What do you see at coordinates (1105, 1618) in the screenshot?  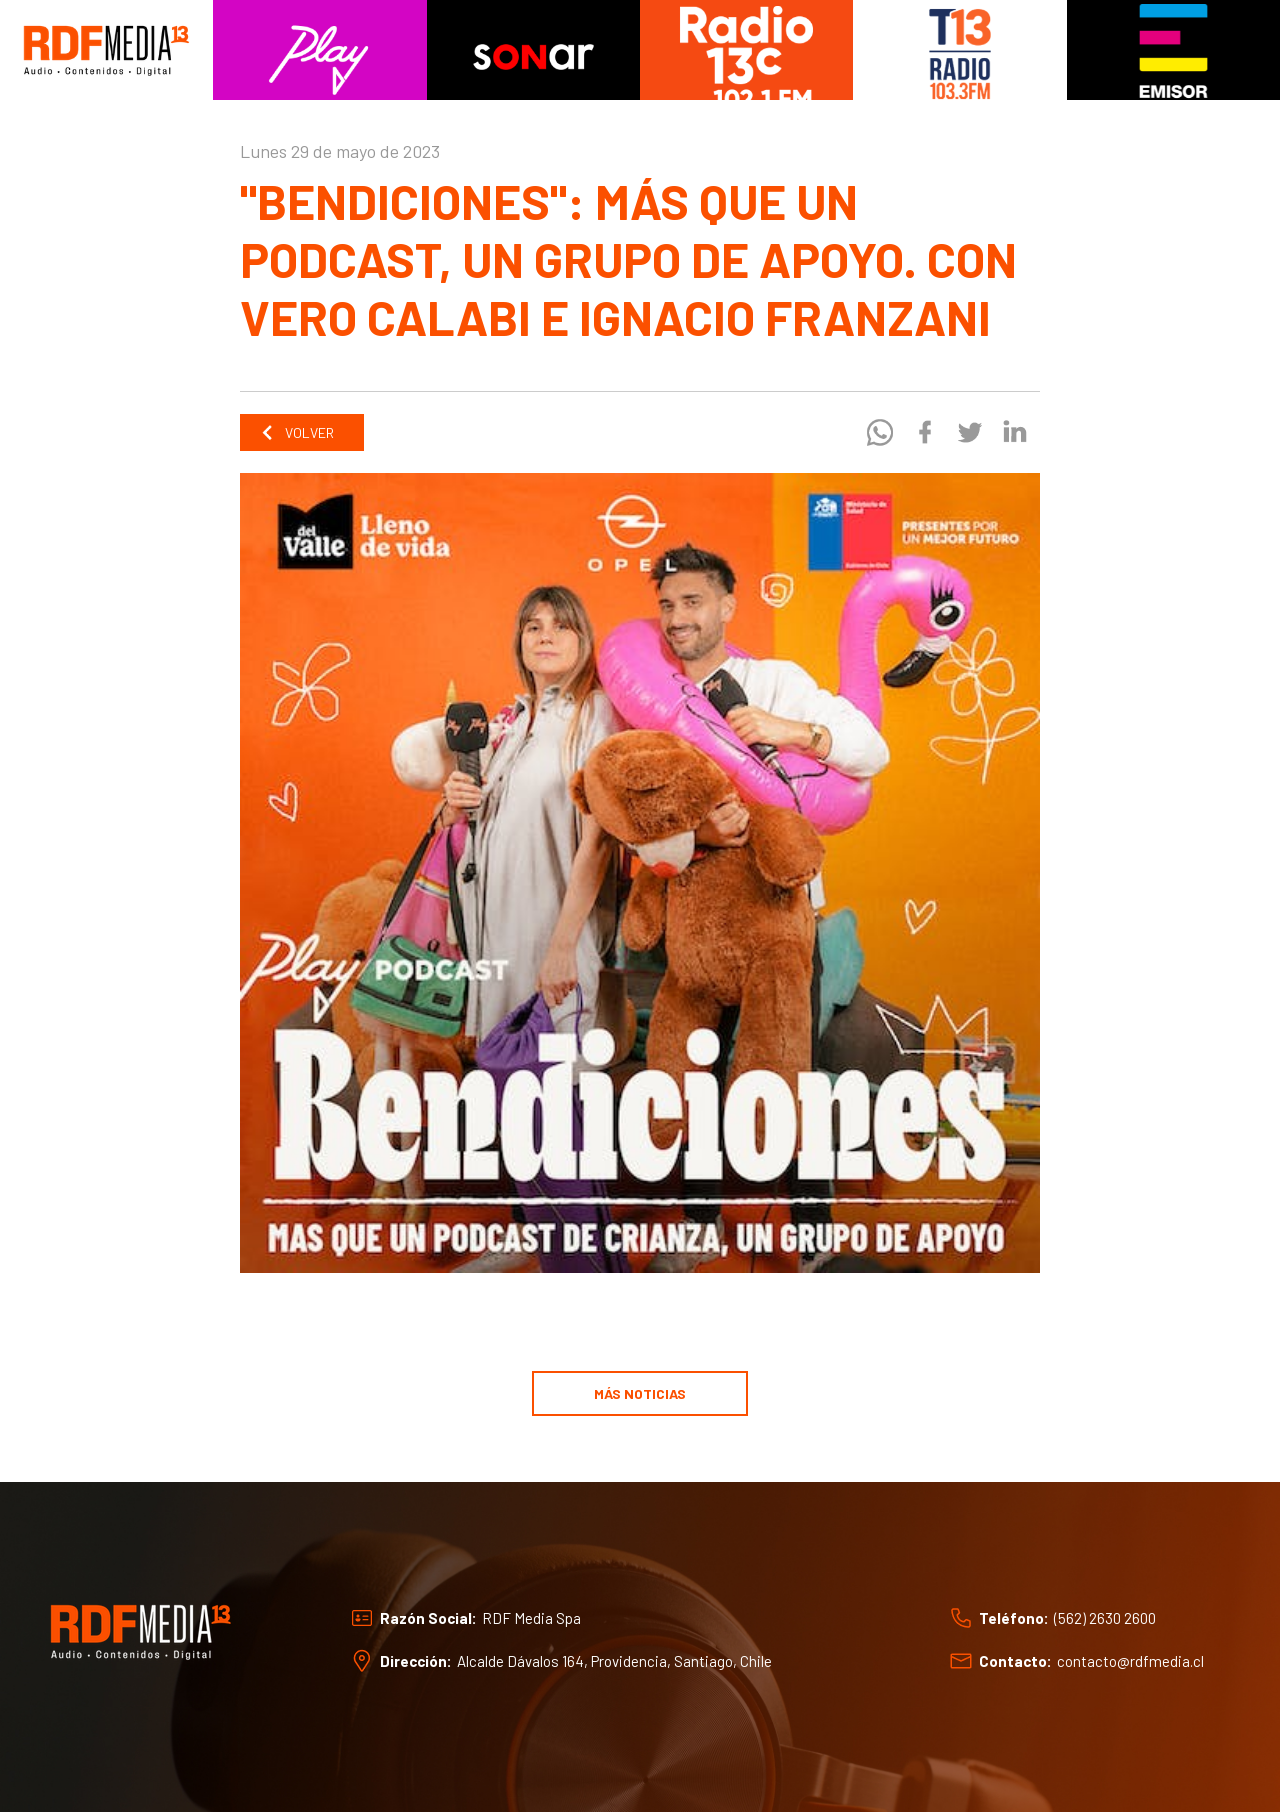 I see `(562) 2630 2600` at bounding box center [1105, 1618].